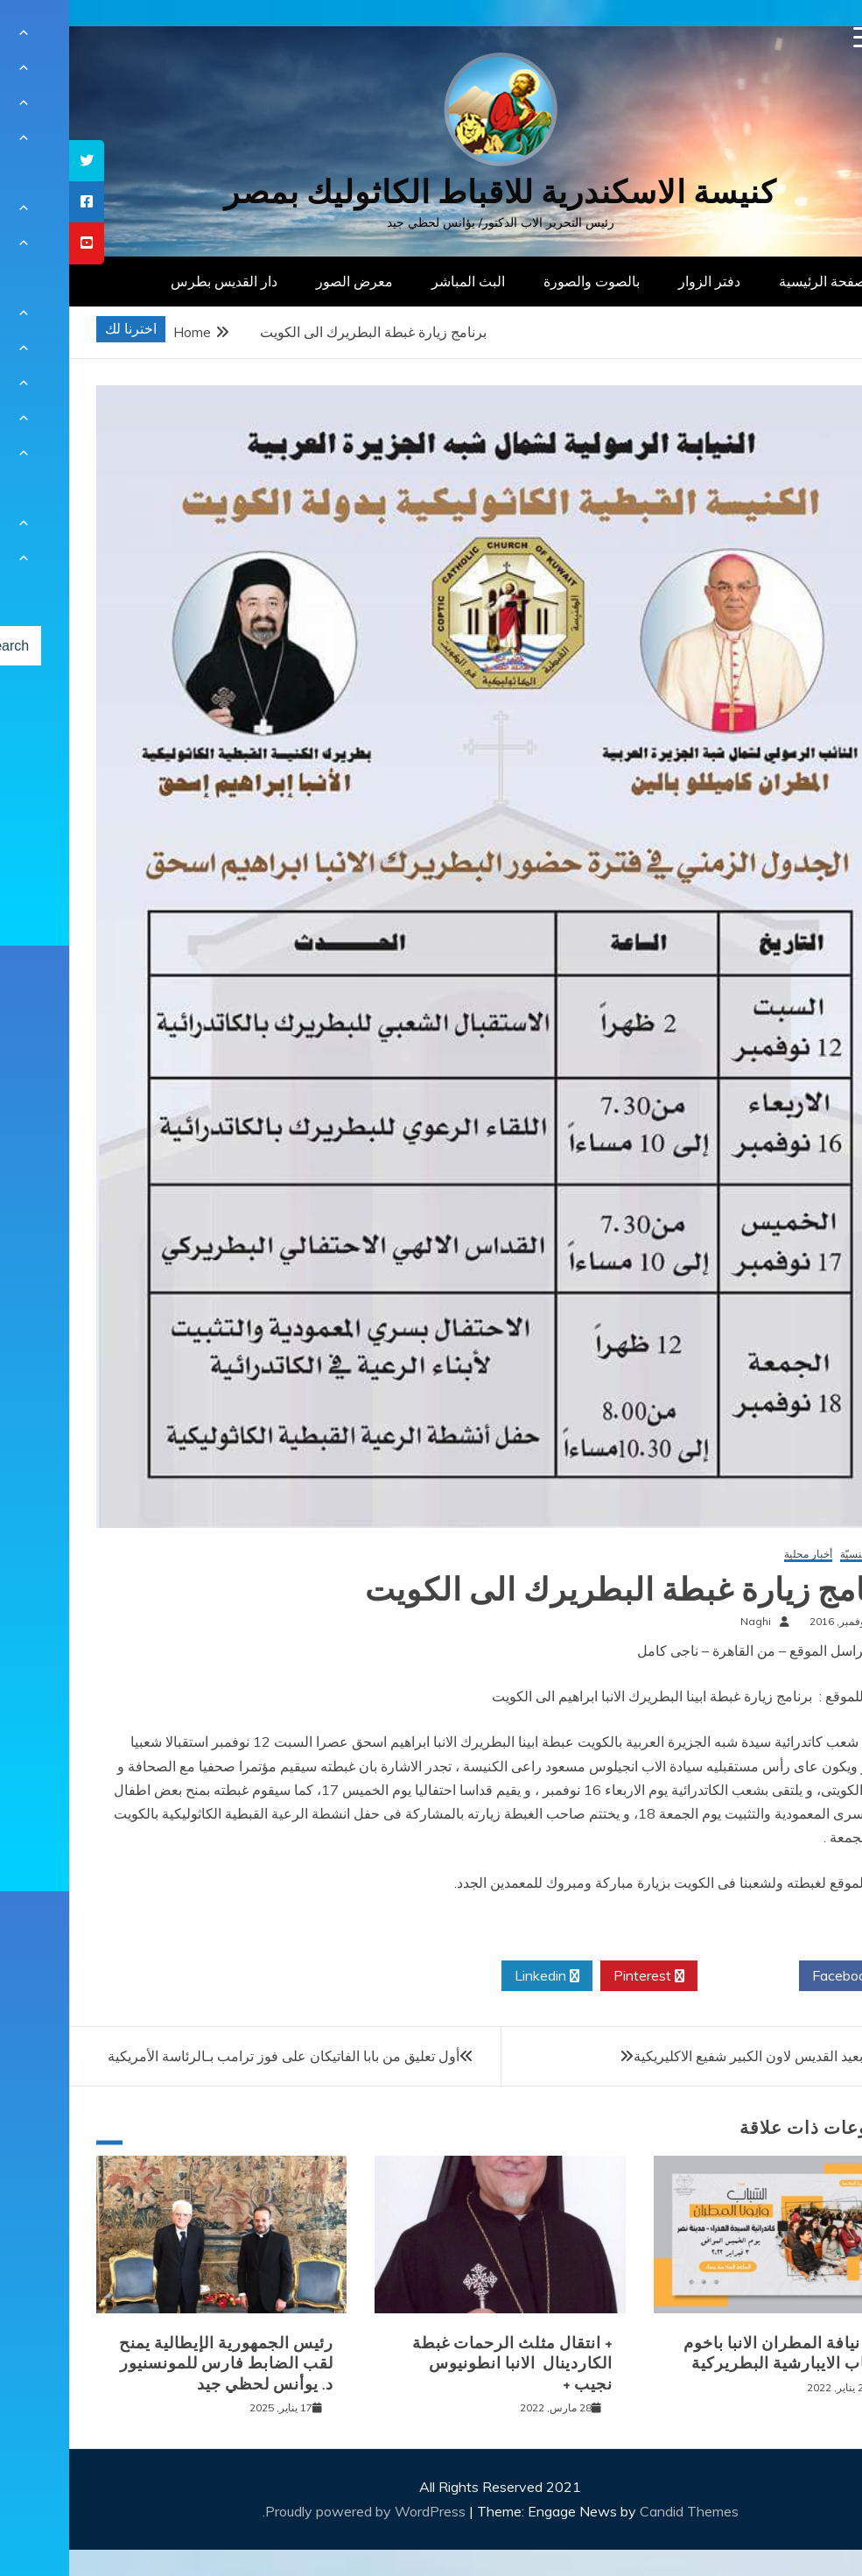 The width and height of the screenshot is (862, 2576). What do you see at coordinates (214, 2056) in the screenshot?
I see `أول تعليق من بابا الفاتيكان على فوز ترامب بـالرئاسة الأمريكية` at bounding box center [214, 2056].